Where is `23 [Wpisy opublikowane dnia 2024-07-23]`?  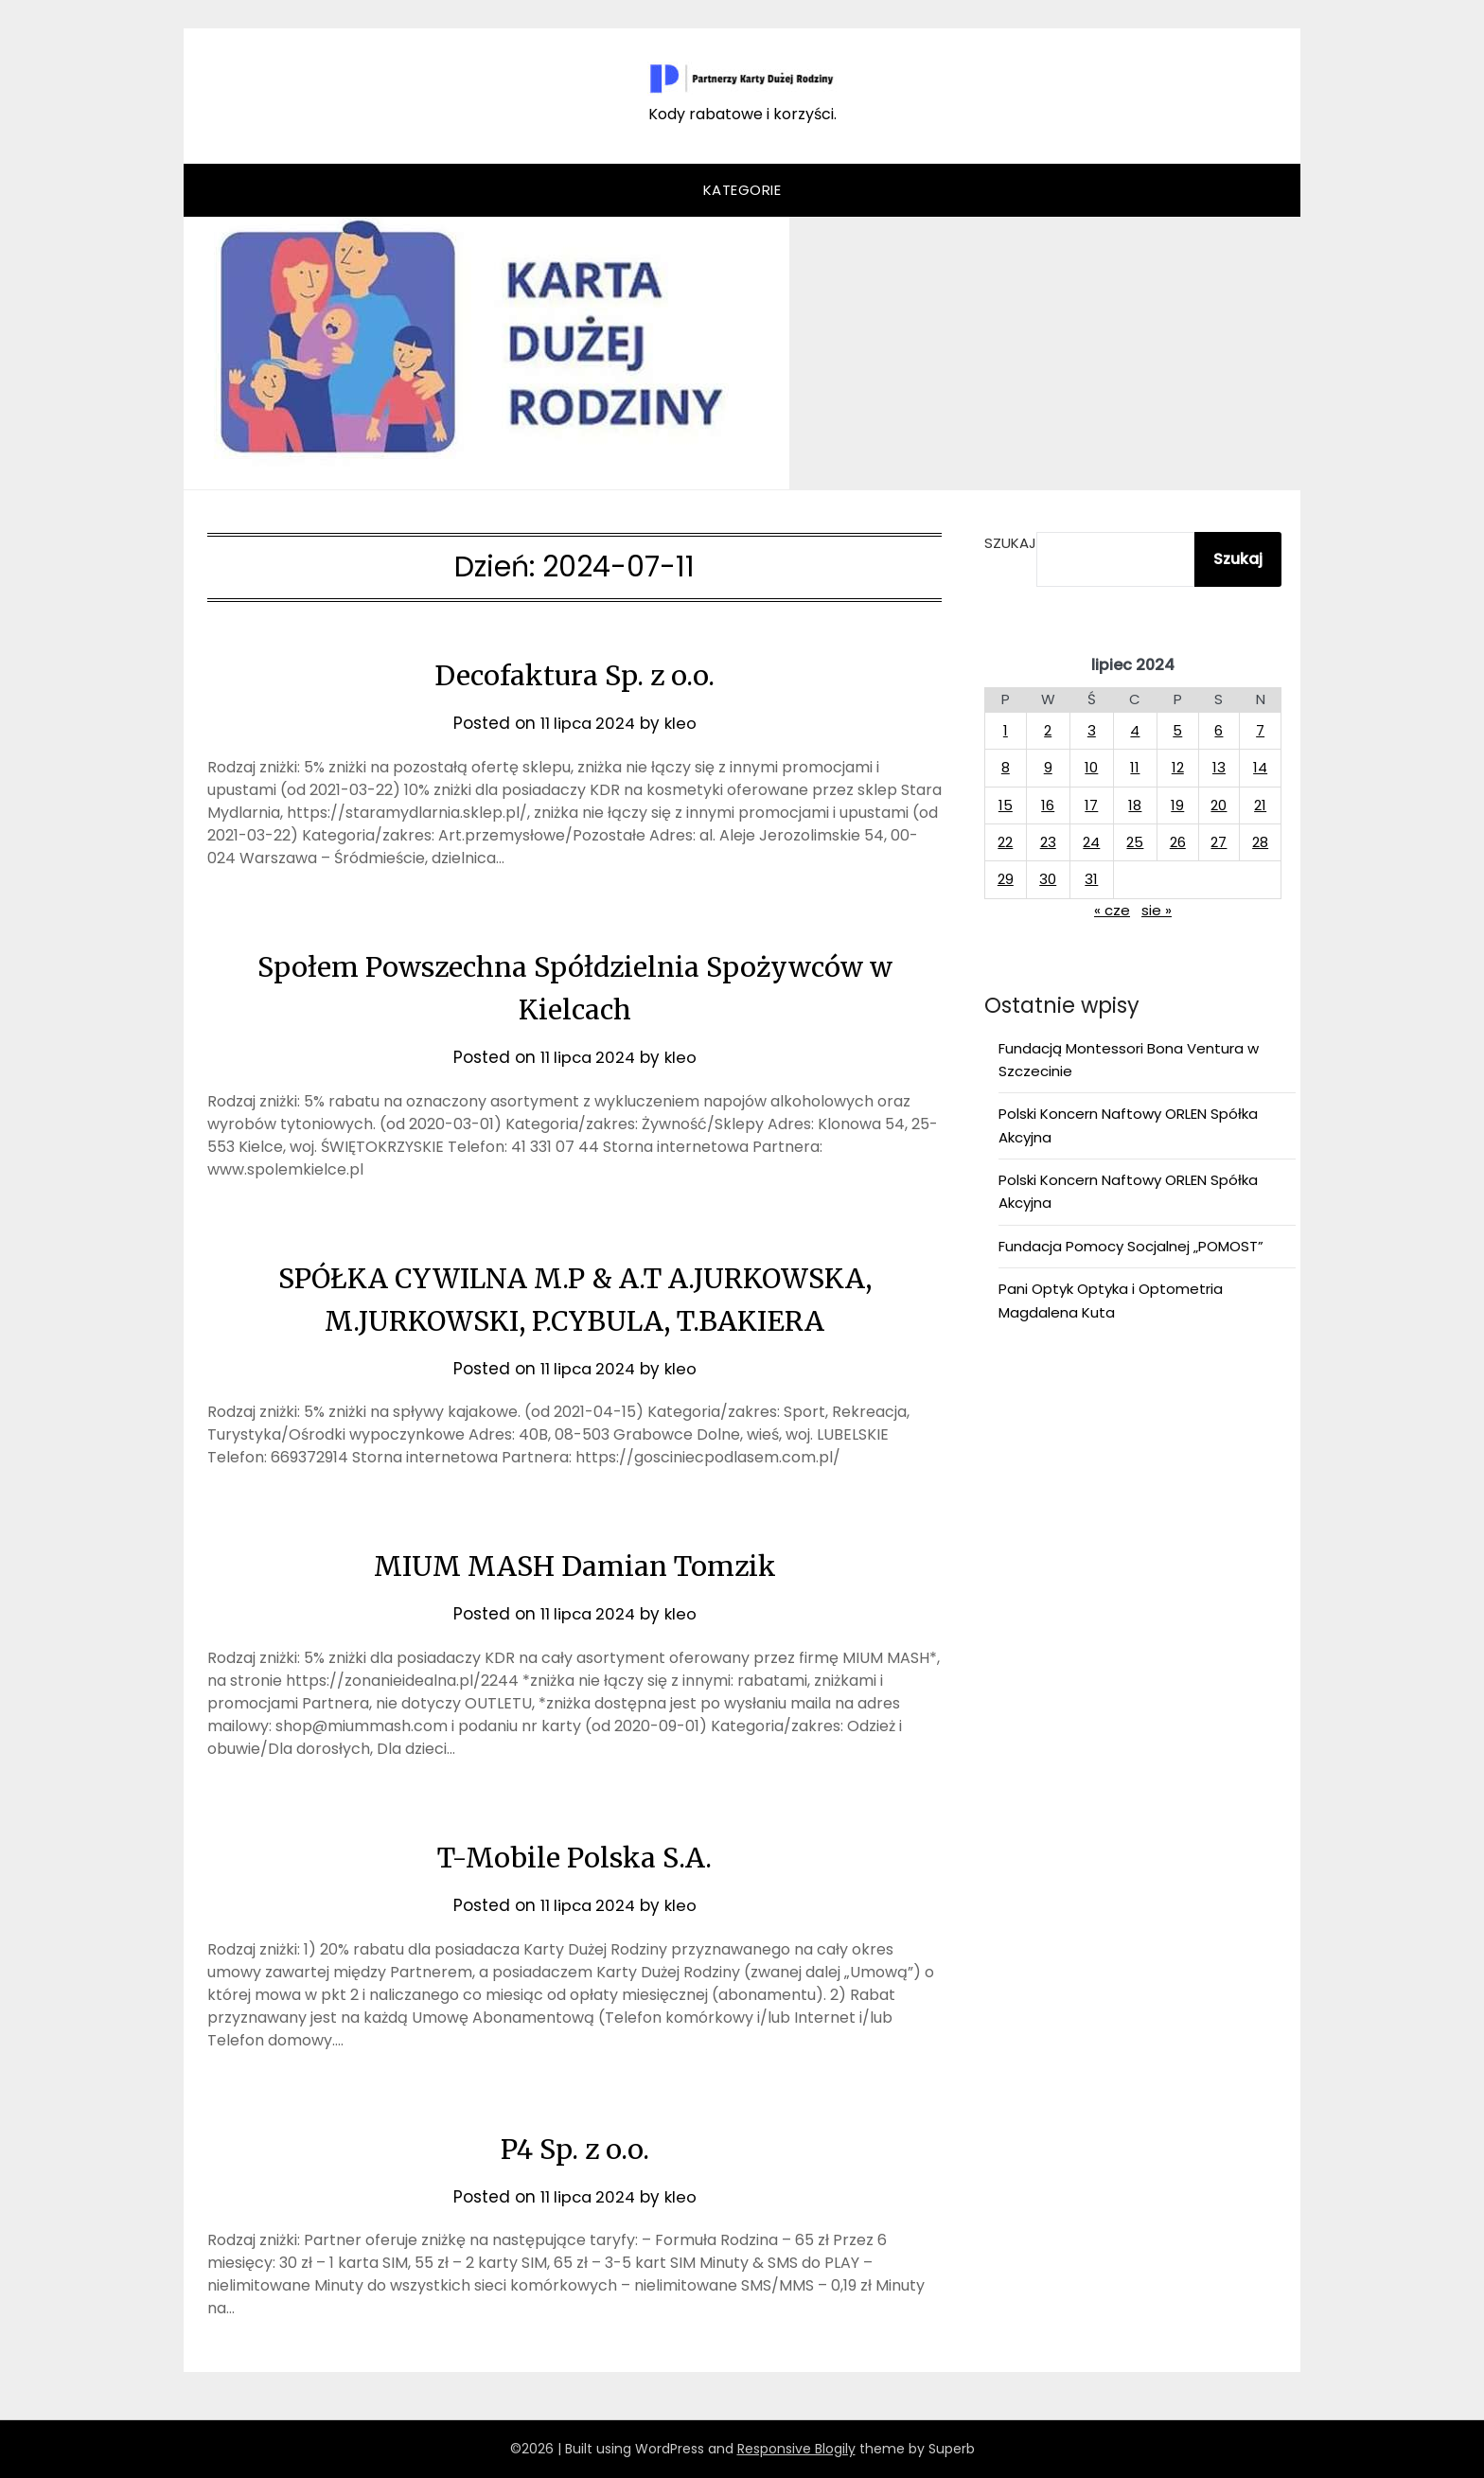 23 [Wpisy opublikowane dnia 2024-07-23] is located at coordinates (1048, 842).